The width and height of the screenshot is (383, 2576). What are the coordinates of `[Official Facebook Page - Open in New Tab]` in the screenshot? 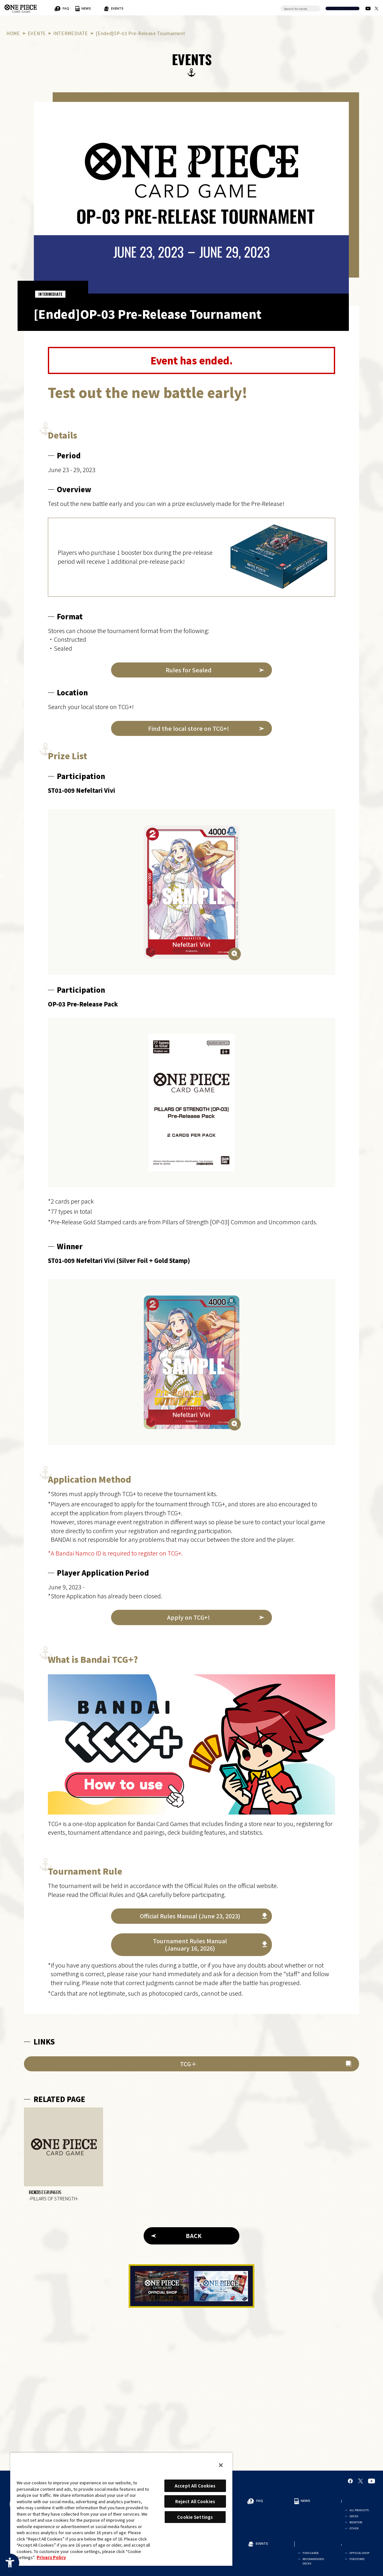 It's located at (350, 2488).